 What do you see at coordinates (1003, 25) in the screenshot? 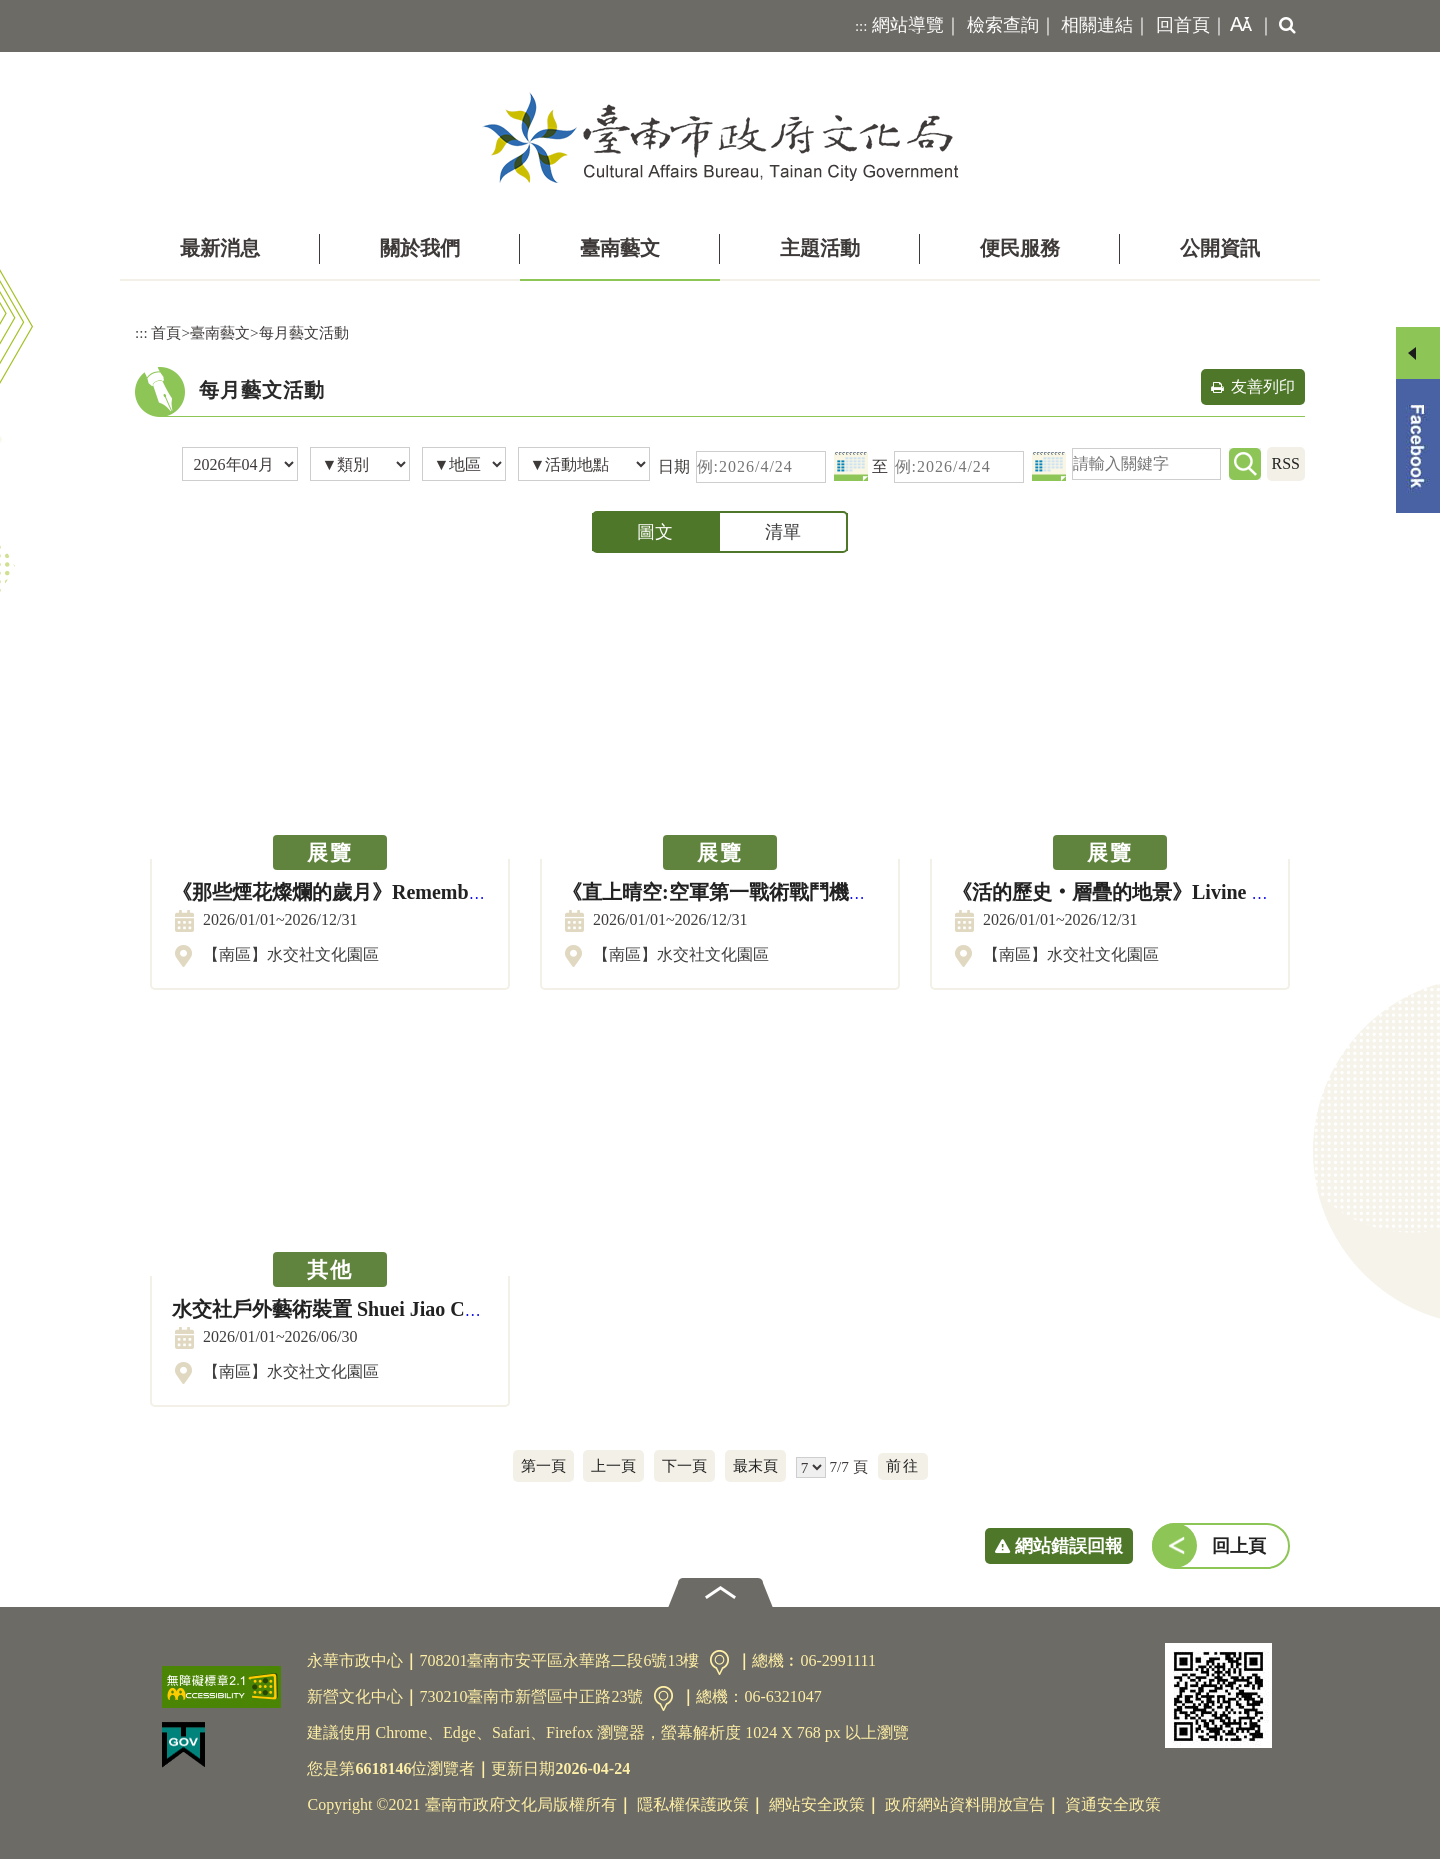
I see `檢索查詢` at bounding box center [1003, 25].